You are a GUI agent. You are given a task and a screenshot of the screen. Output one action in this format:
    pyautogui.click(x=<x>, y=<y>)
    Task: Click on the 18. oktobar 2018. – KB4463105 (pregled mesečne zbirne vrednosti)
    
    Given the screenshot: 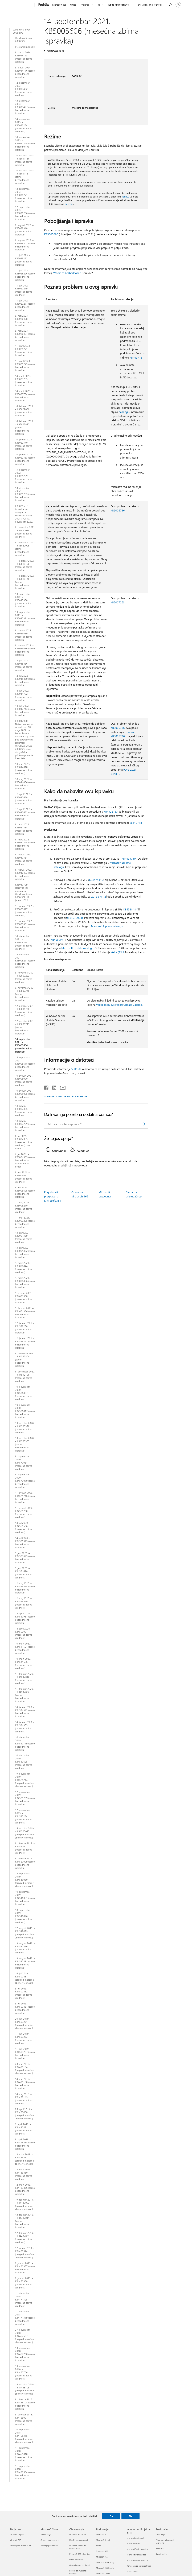 What is the action you would take?
    pyautogui.click(x=24, y=2389)
    